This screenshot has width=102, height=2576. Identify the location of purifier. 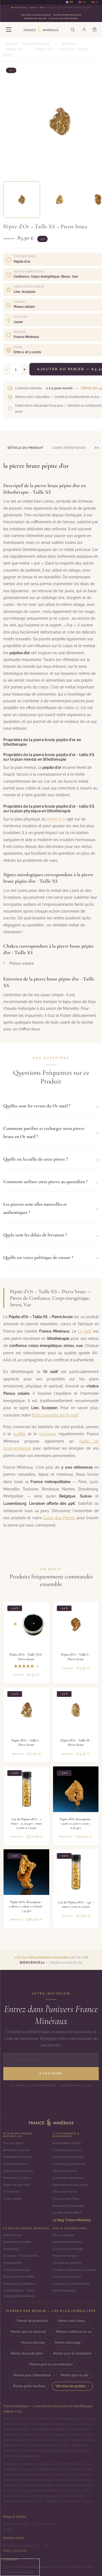
(19, 1433).